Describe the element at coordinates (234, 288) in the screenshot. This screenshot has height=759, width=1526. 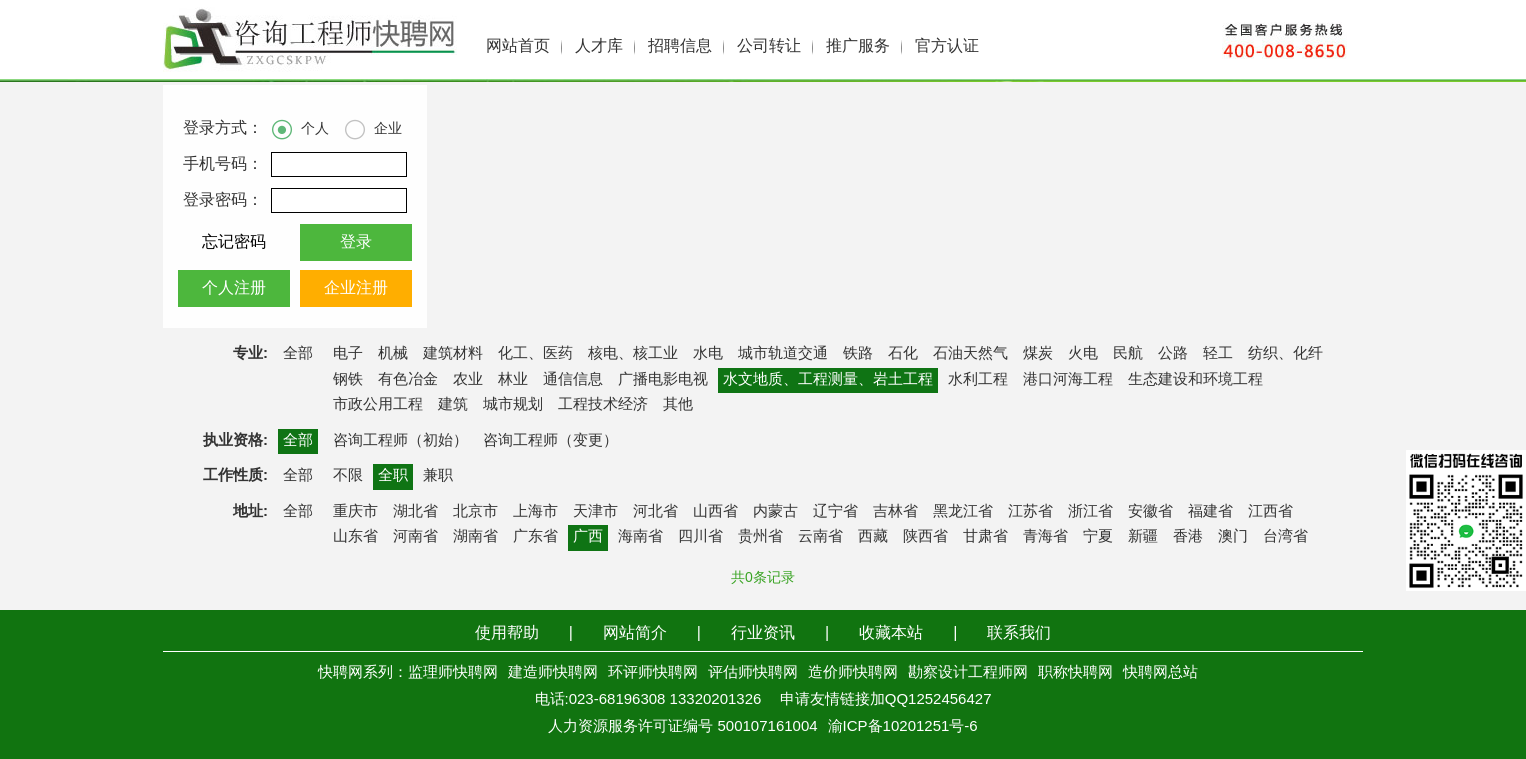
I see `个人注册` at that location.